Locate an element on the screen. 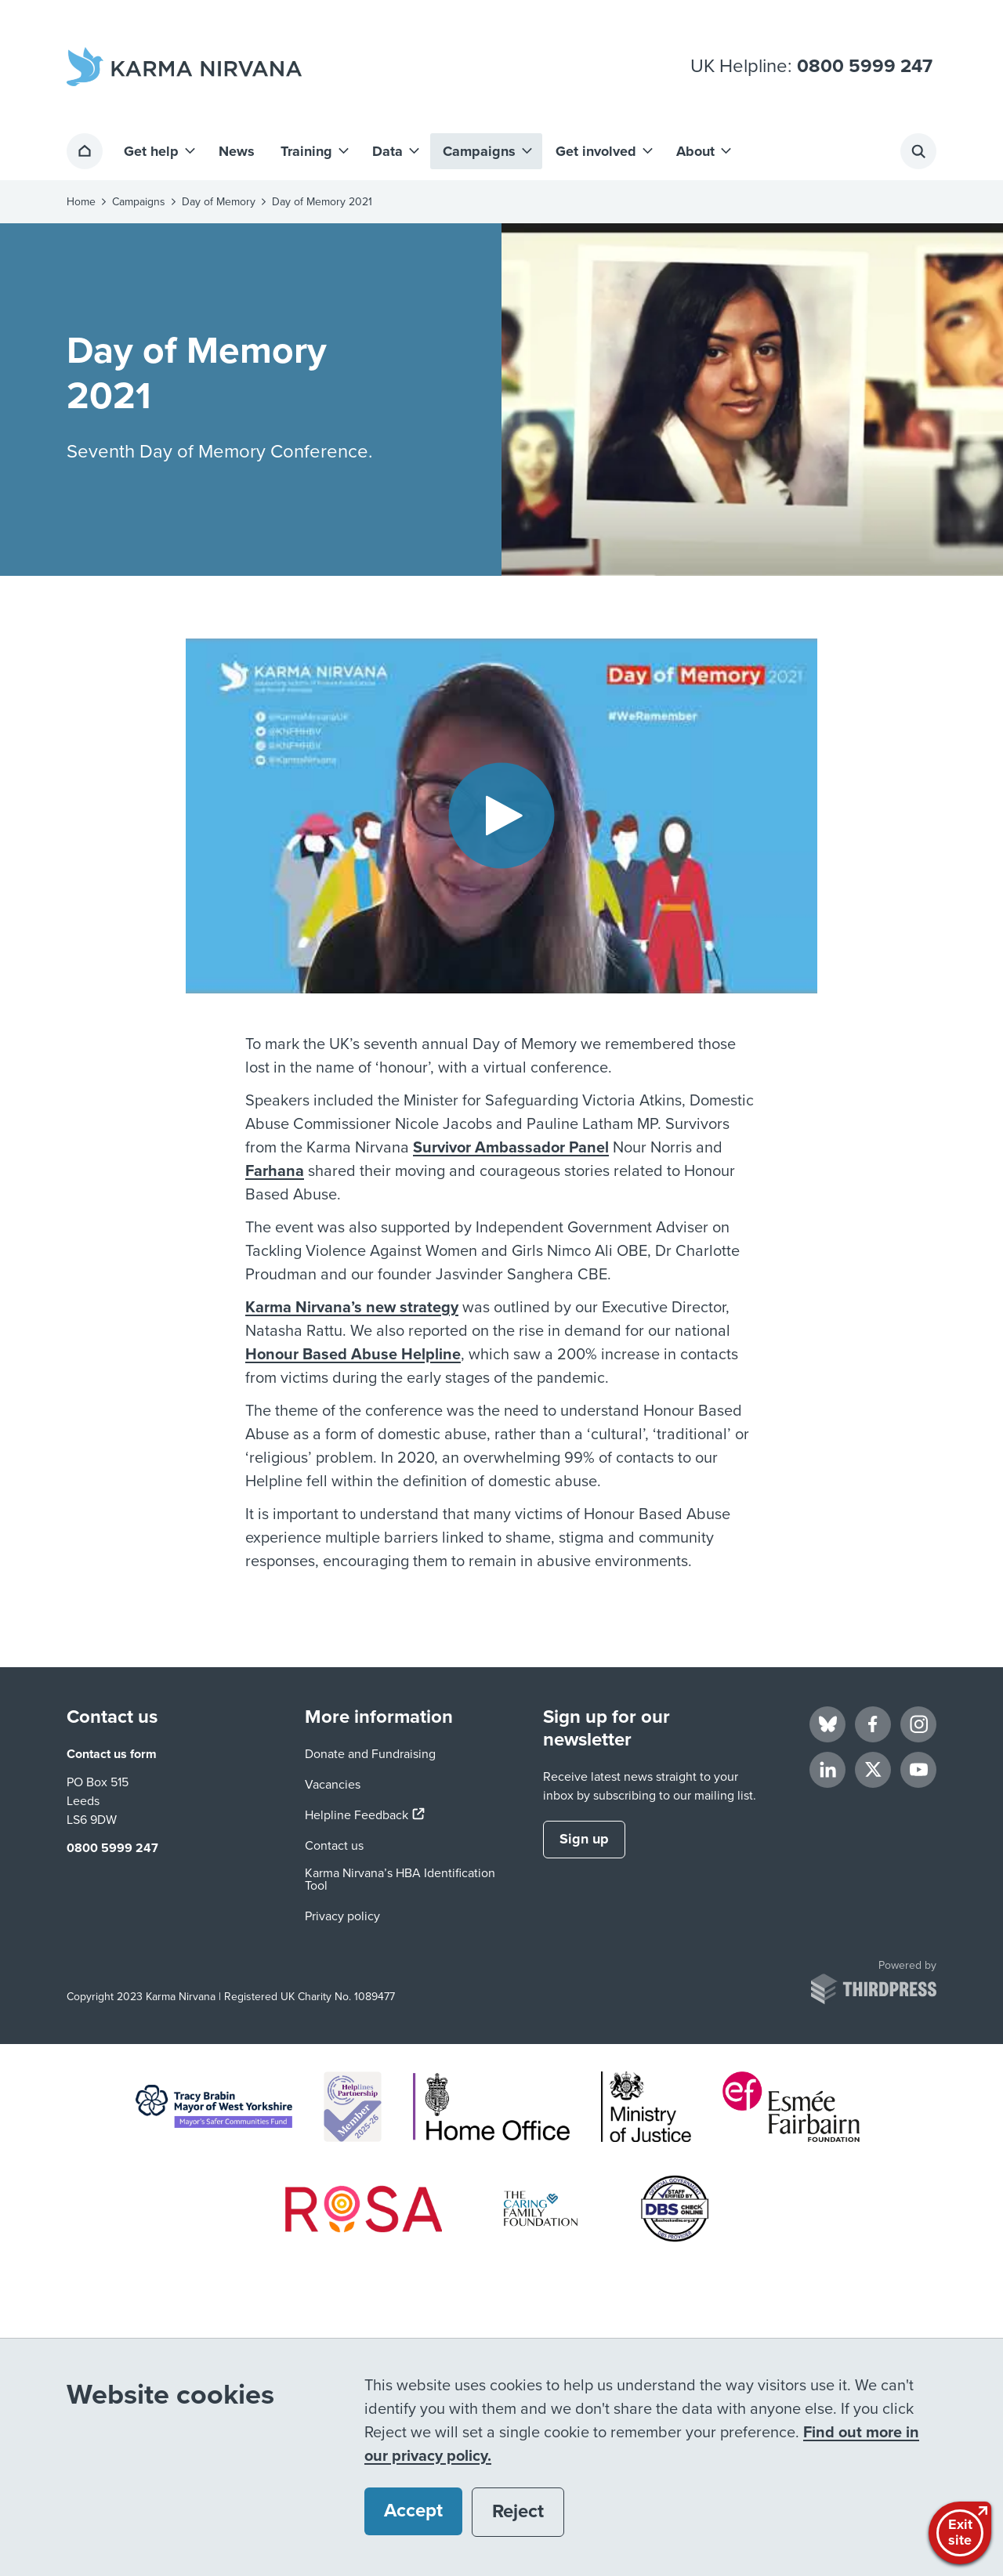 Image resolution: width=1003 pixels, height=2576 pixels. [Activate the site search form] is located at coordinates (918, 151).